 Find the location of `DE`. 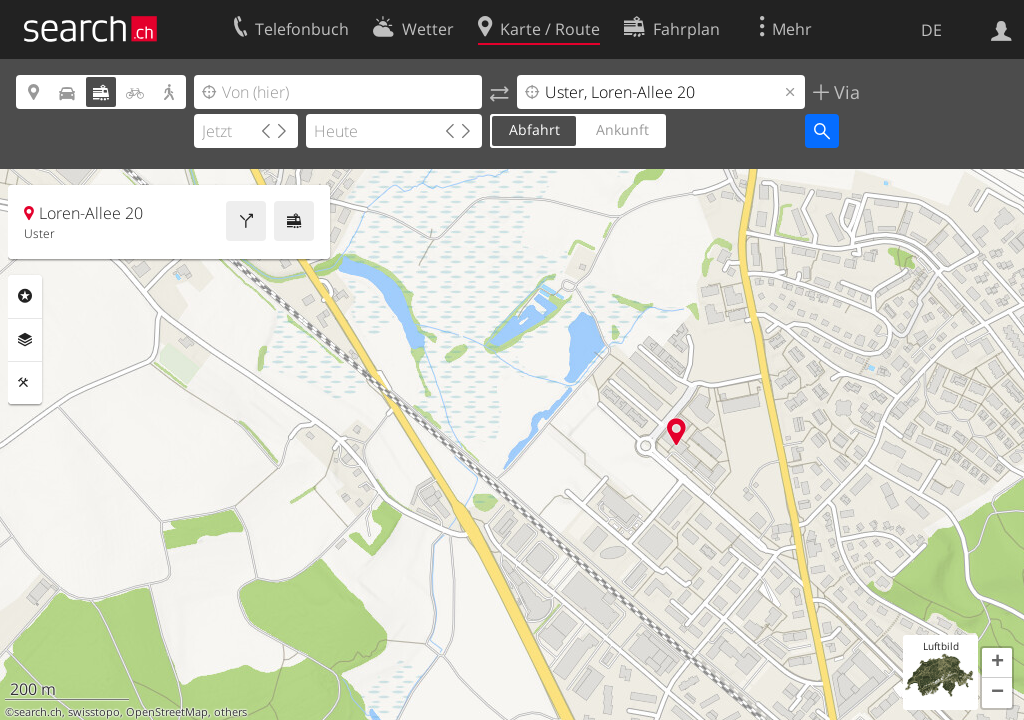

DE is located at coordinates (931, 30).